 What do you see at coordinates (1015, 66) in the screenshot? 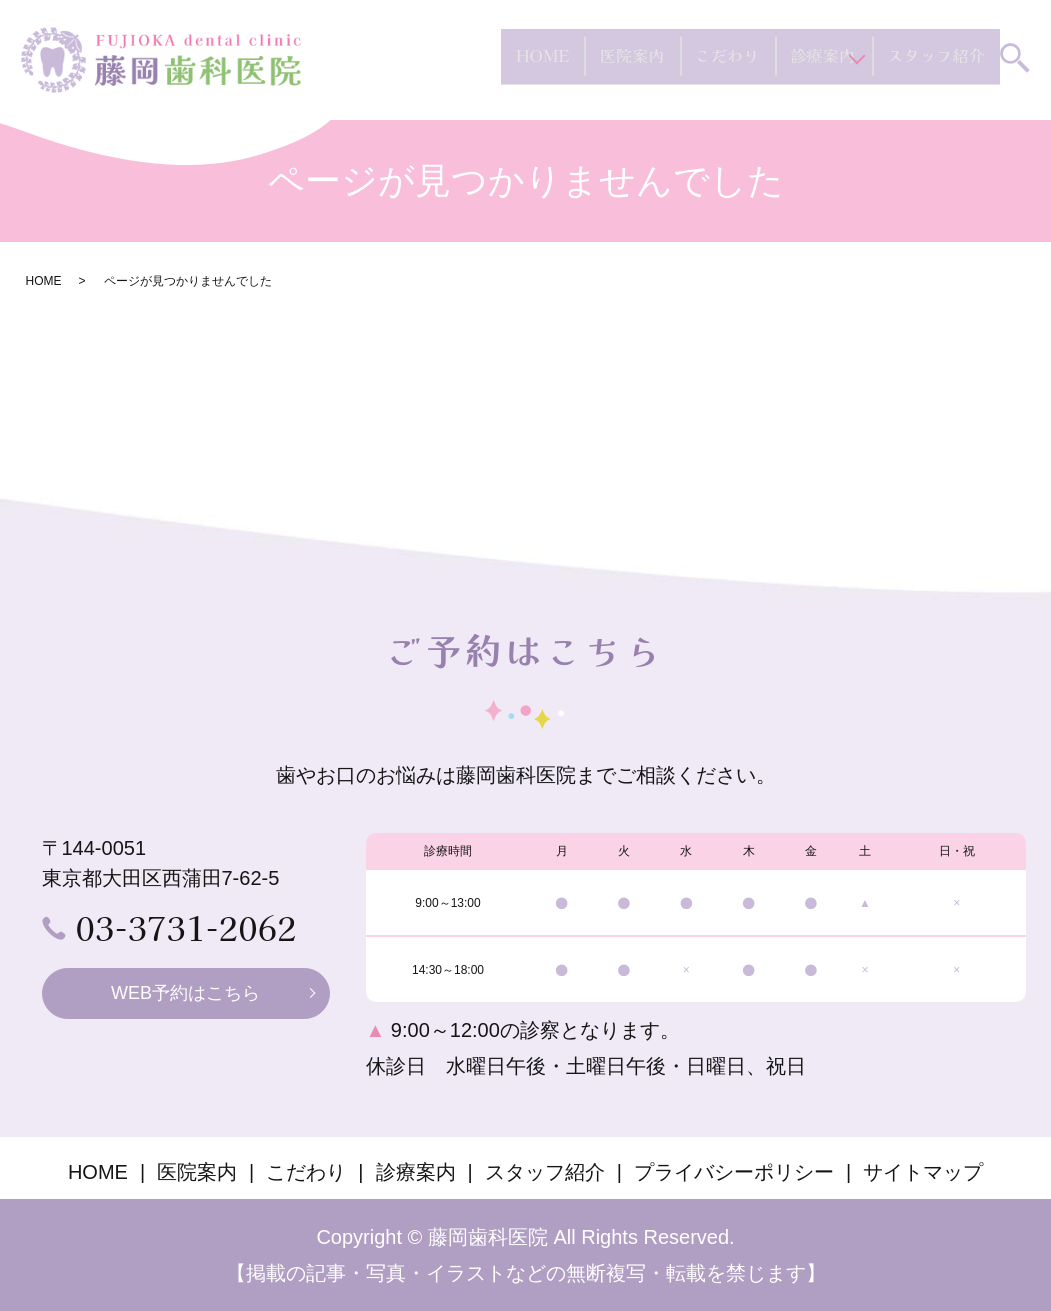
I see `search` at bounding box center [1015, 66].